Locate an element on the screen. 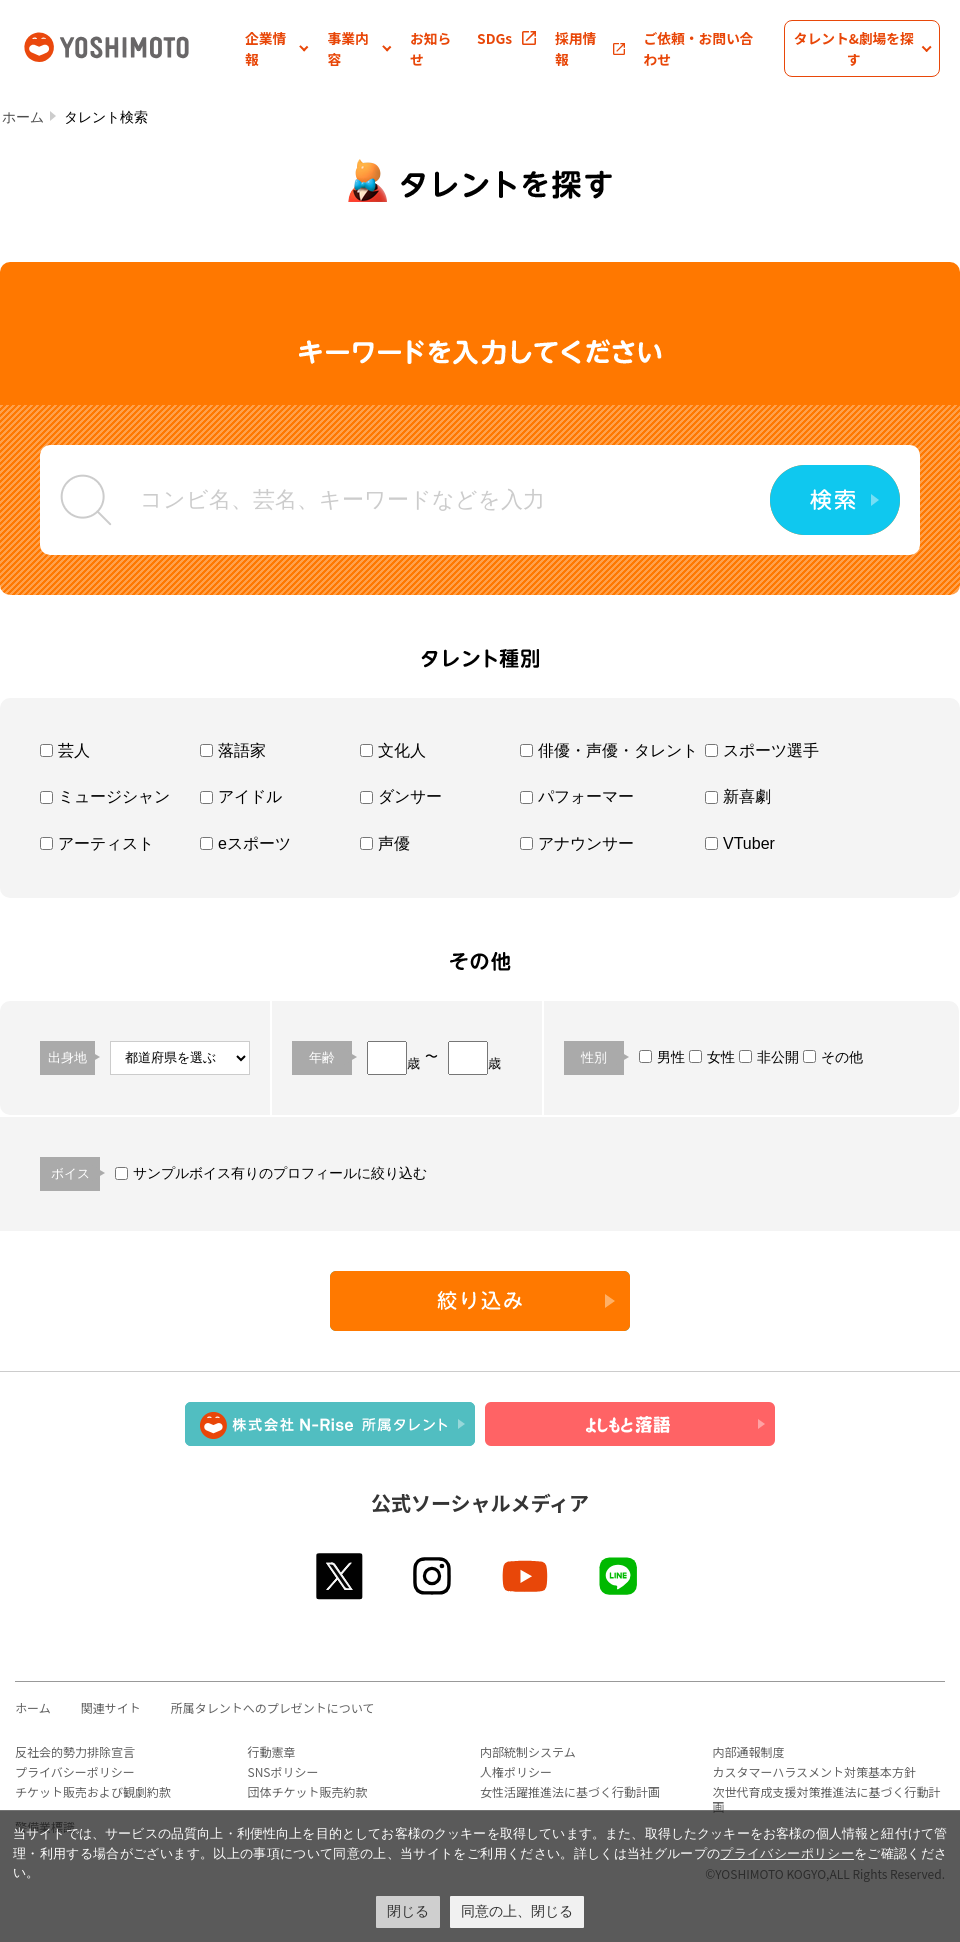 The width and height of the screenshot is (960, 1942). 女性 is located at coordinates (712, 1057).